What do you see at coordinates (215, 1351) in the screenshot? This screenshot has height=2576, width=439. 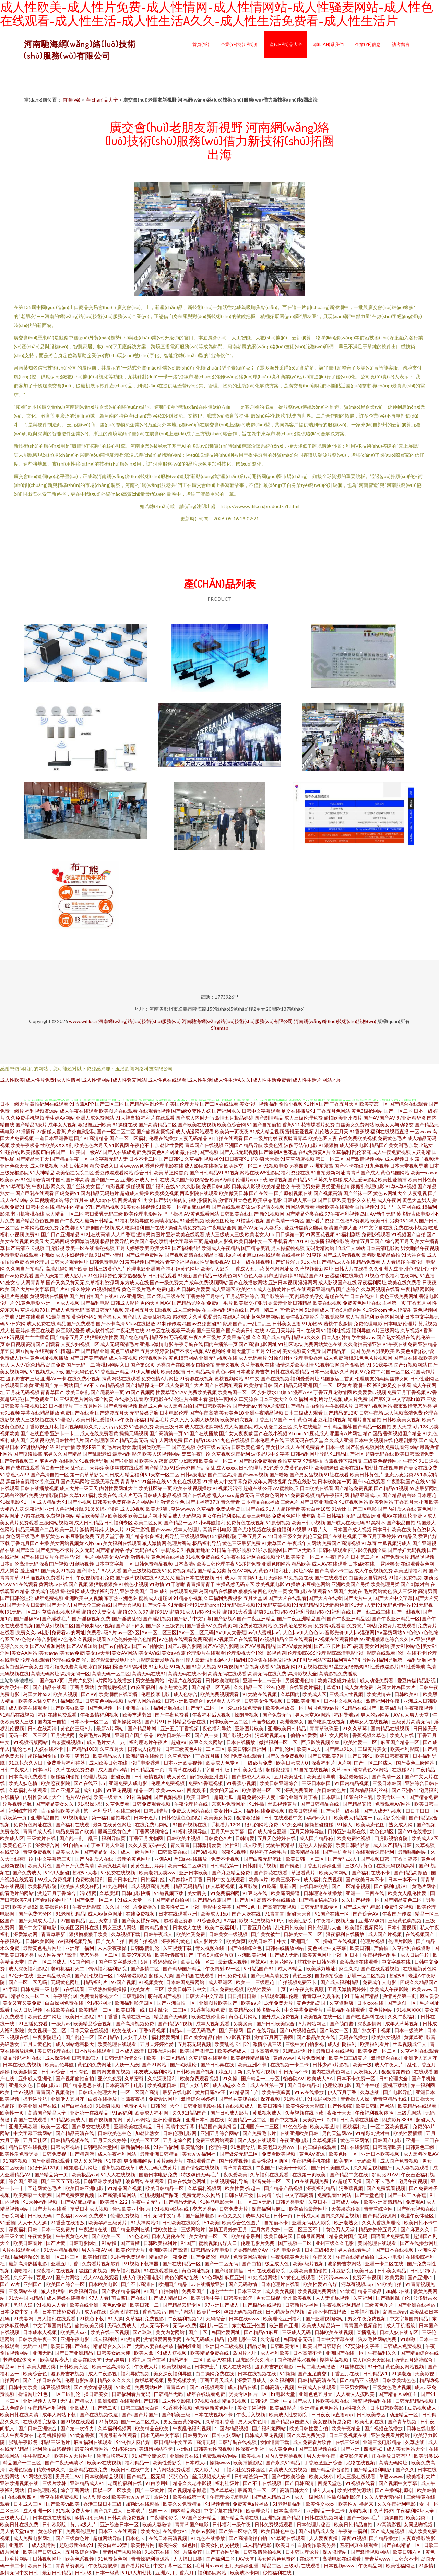 I see `AV色哟哟` at bounding box center [215, 1351].